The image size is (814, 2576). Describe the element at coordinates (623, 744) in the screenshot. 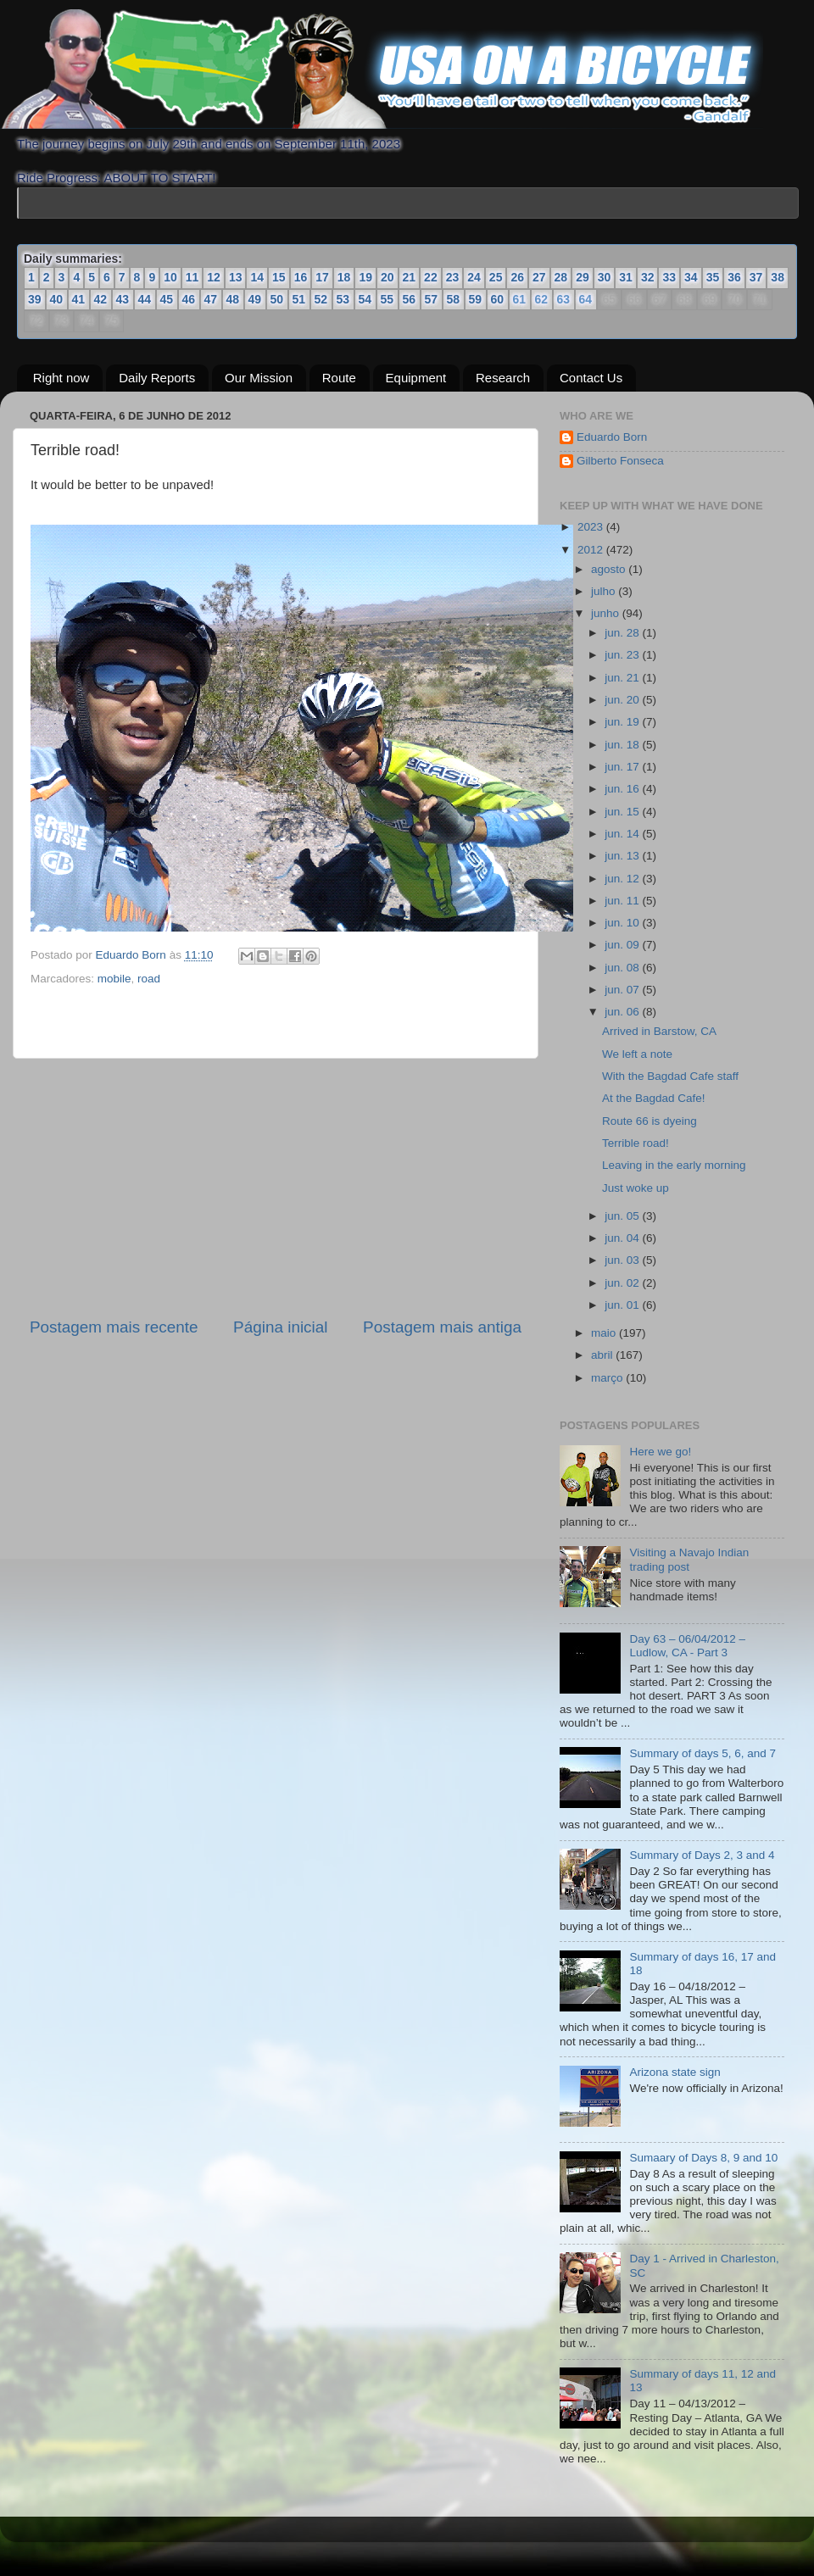

I see `jun. 18` at that location.